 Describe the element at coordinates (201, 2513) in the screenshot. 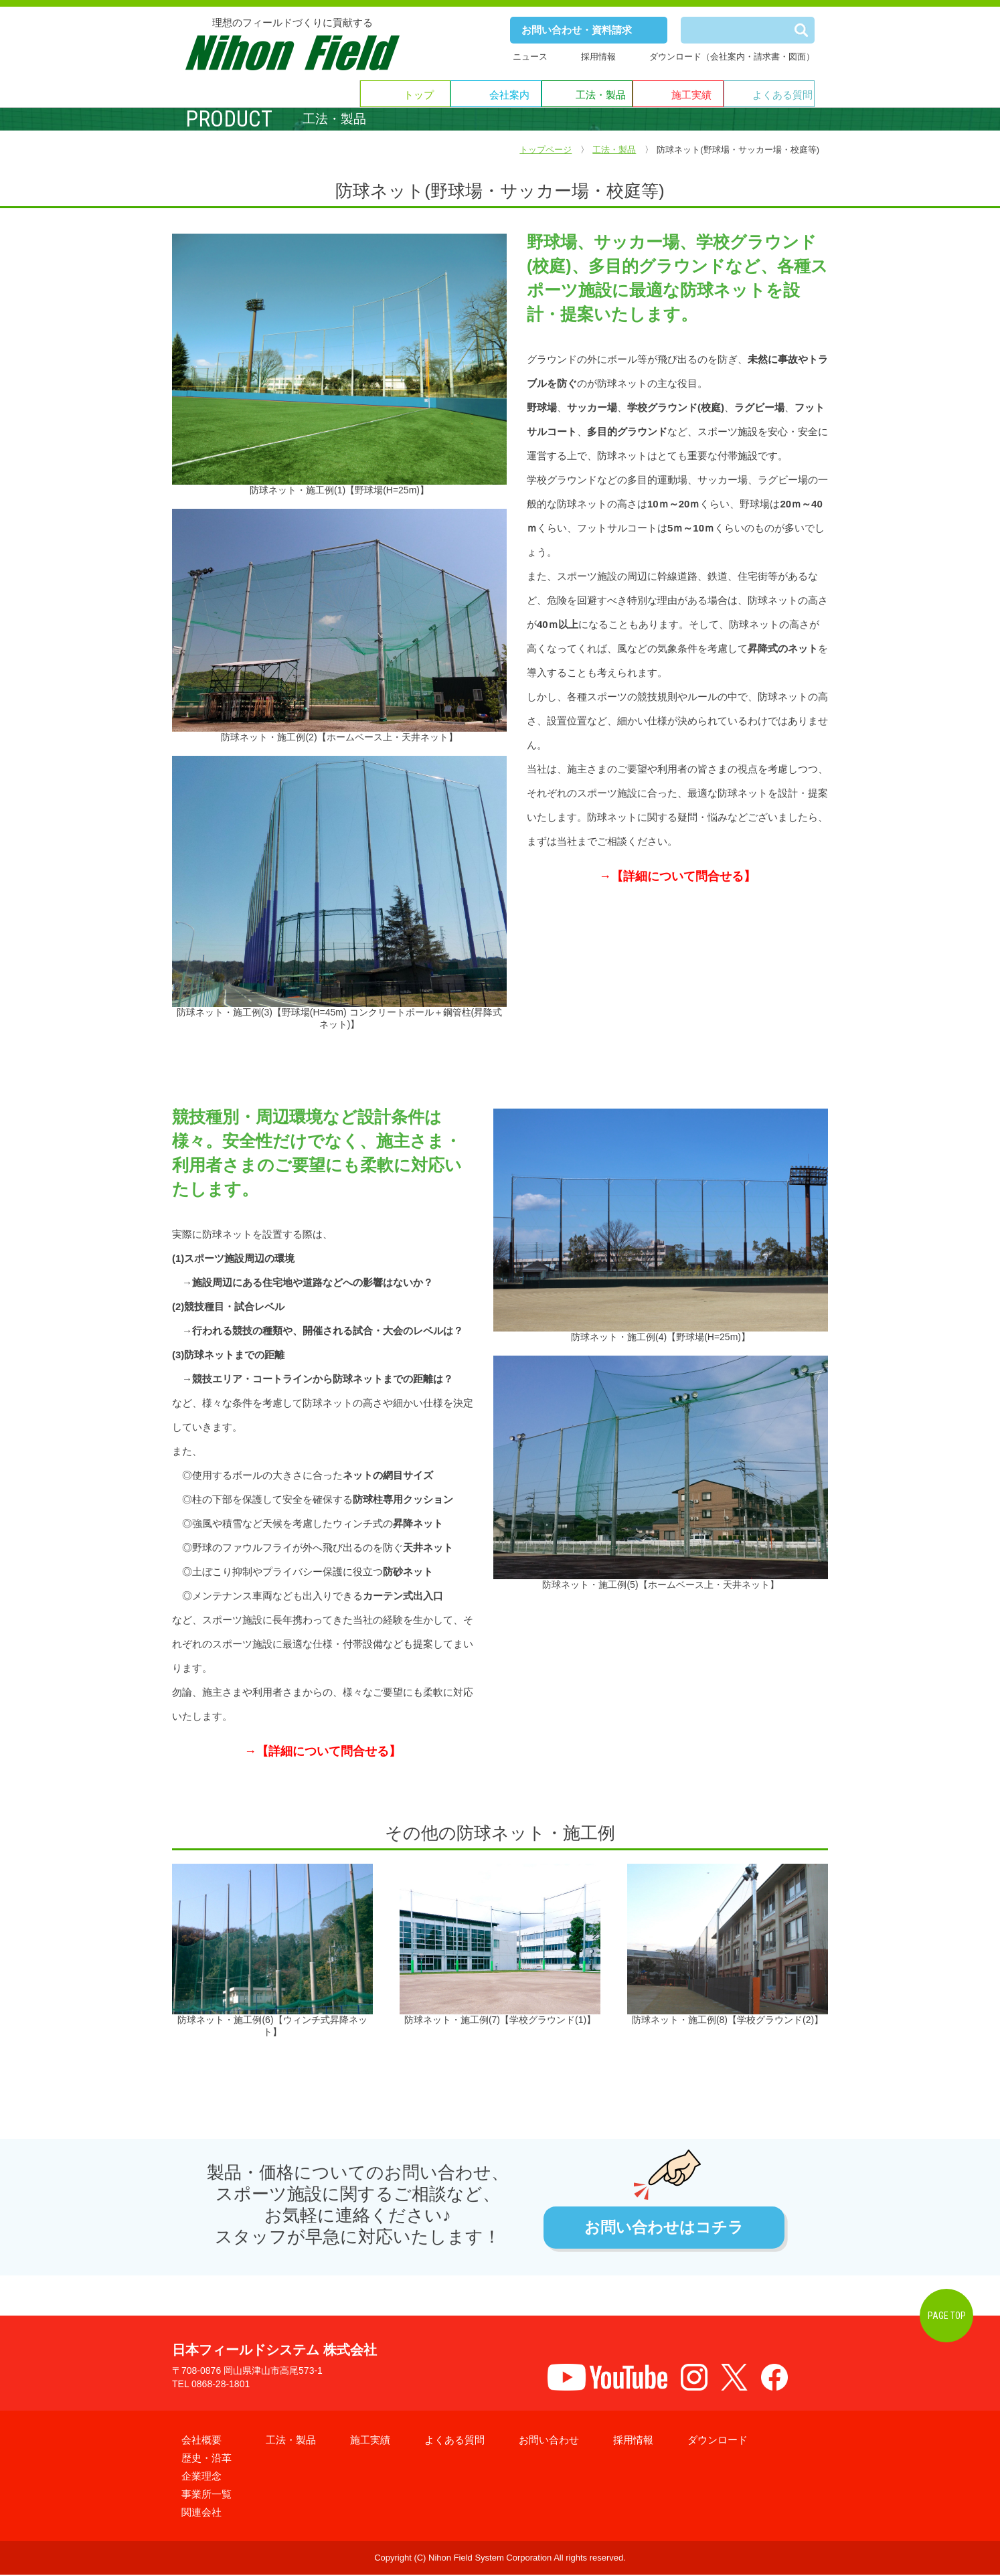

I see `関連会社` at that location.